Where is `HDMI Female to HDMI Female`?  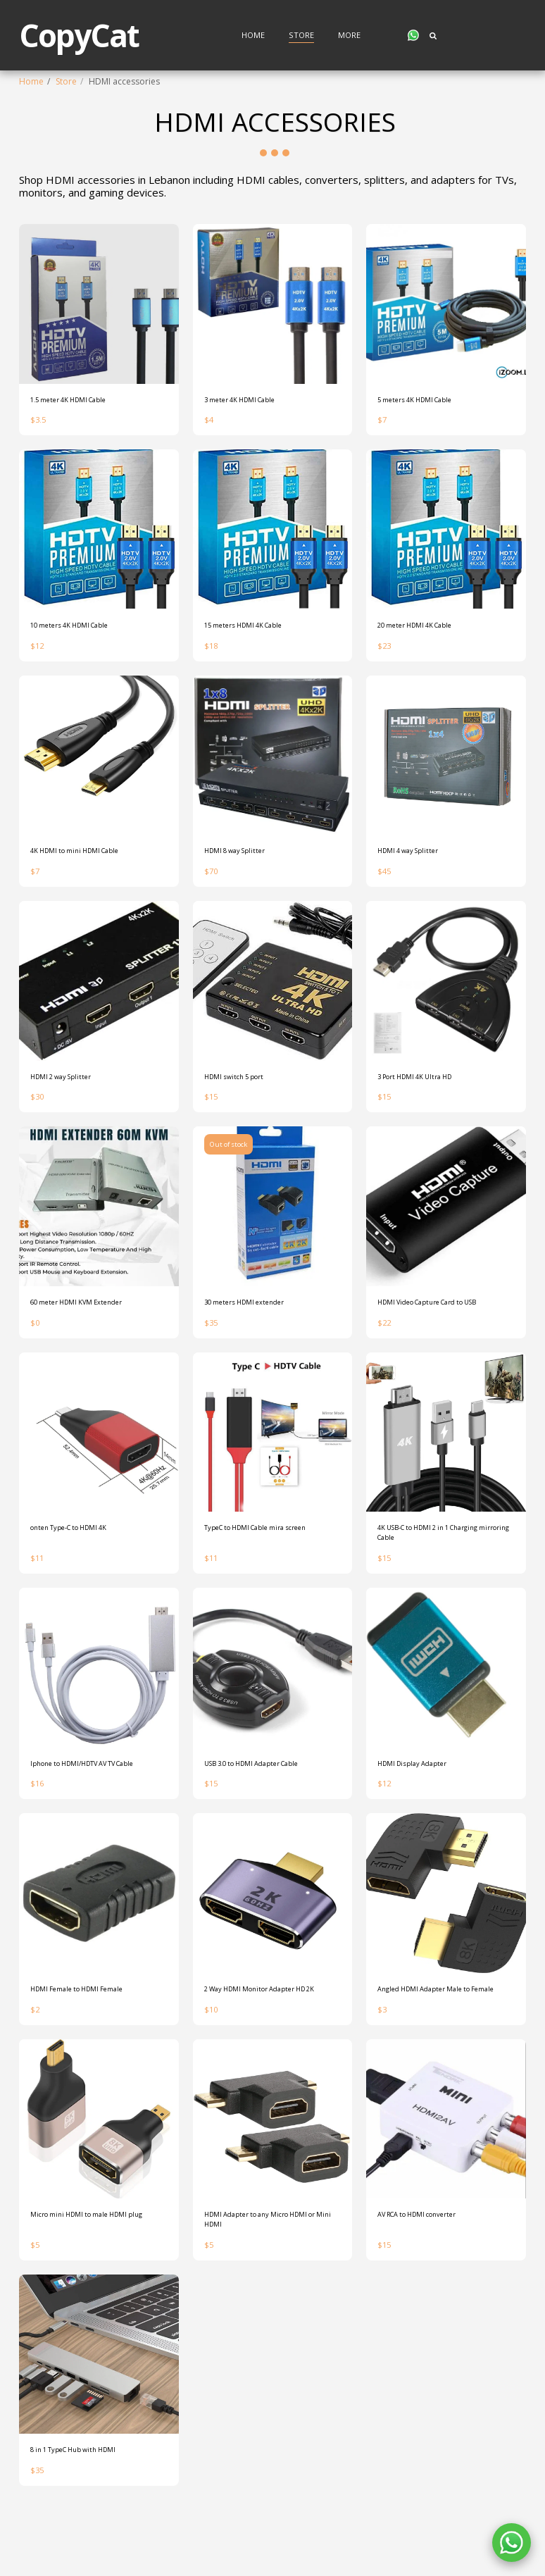
HDMI Female to HDMI Female is located at coordinates (89, 2027).